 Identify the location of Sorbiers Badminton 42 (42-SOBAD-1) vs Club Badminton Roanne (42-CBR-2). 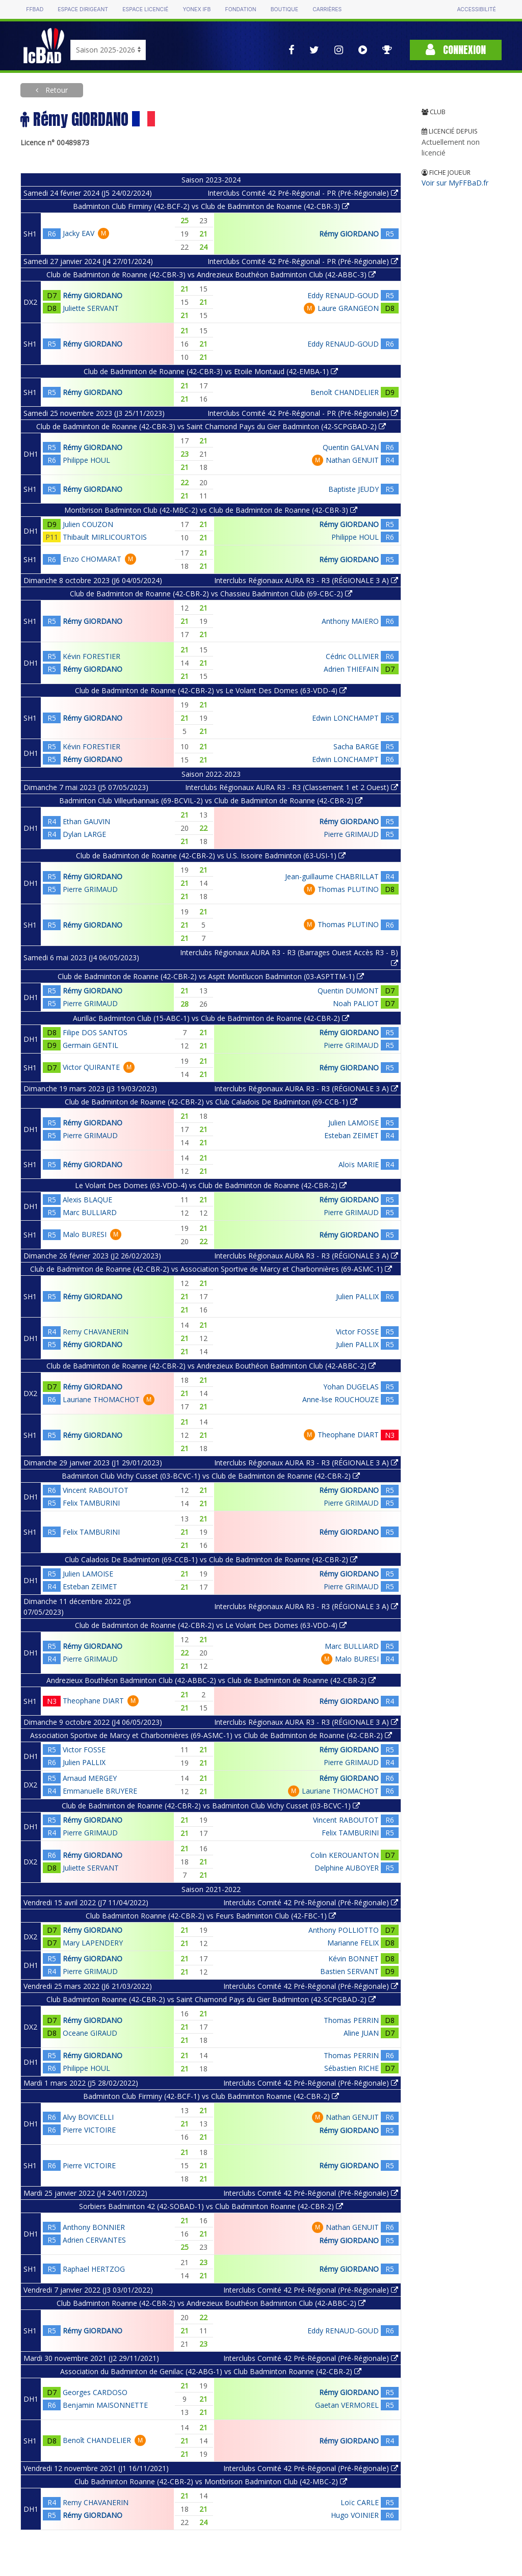
(211, 2206).